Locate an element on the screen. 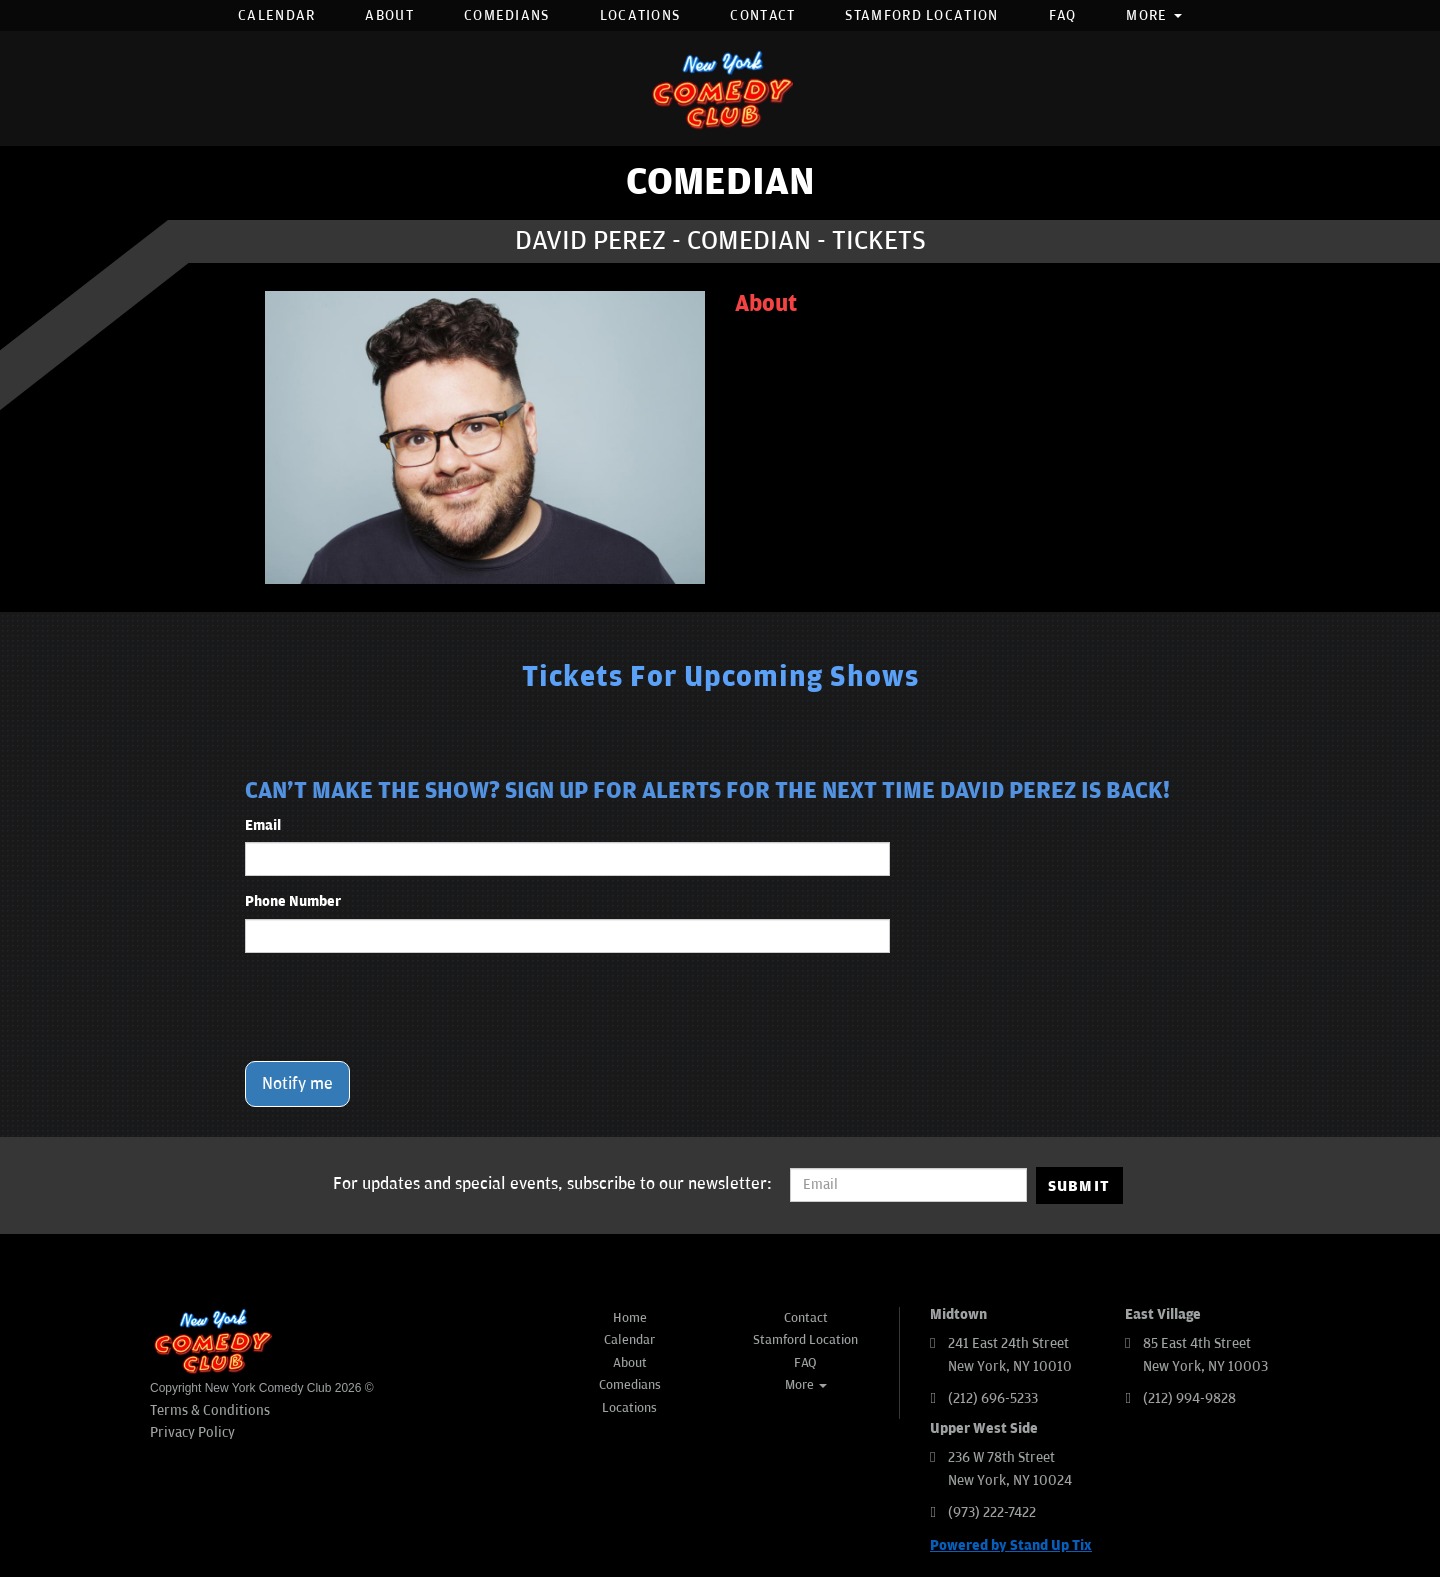  Powered by Stand Up Tix is located at coordinates (1011, 1545).